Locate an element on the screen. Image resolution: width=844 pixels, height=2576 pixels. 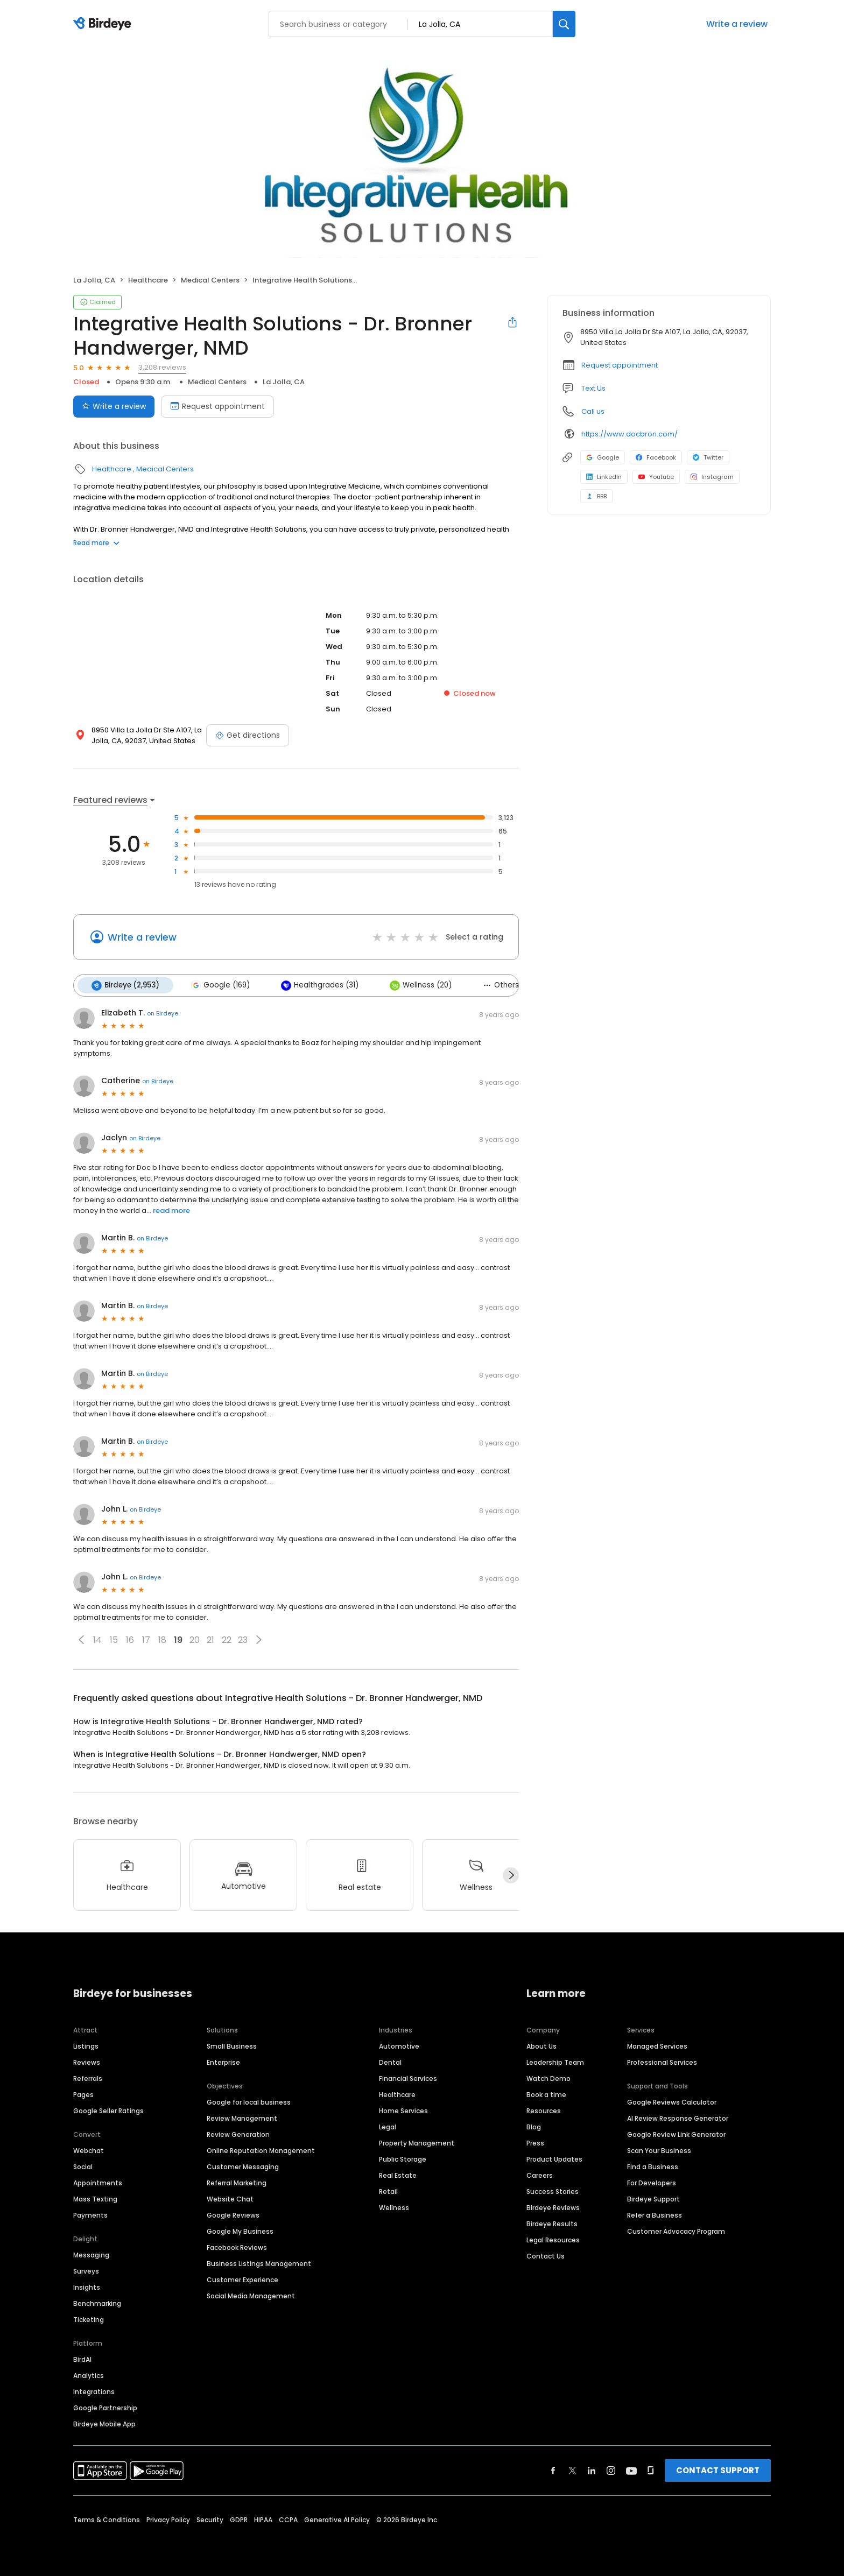
Google [Google profile link] is located at coordinates (602, 457).